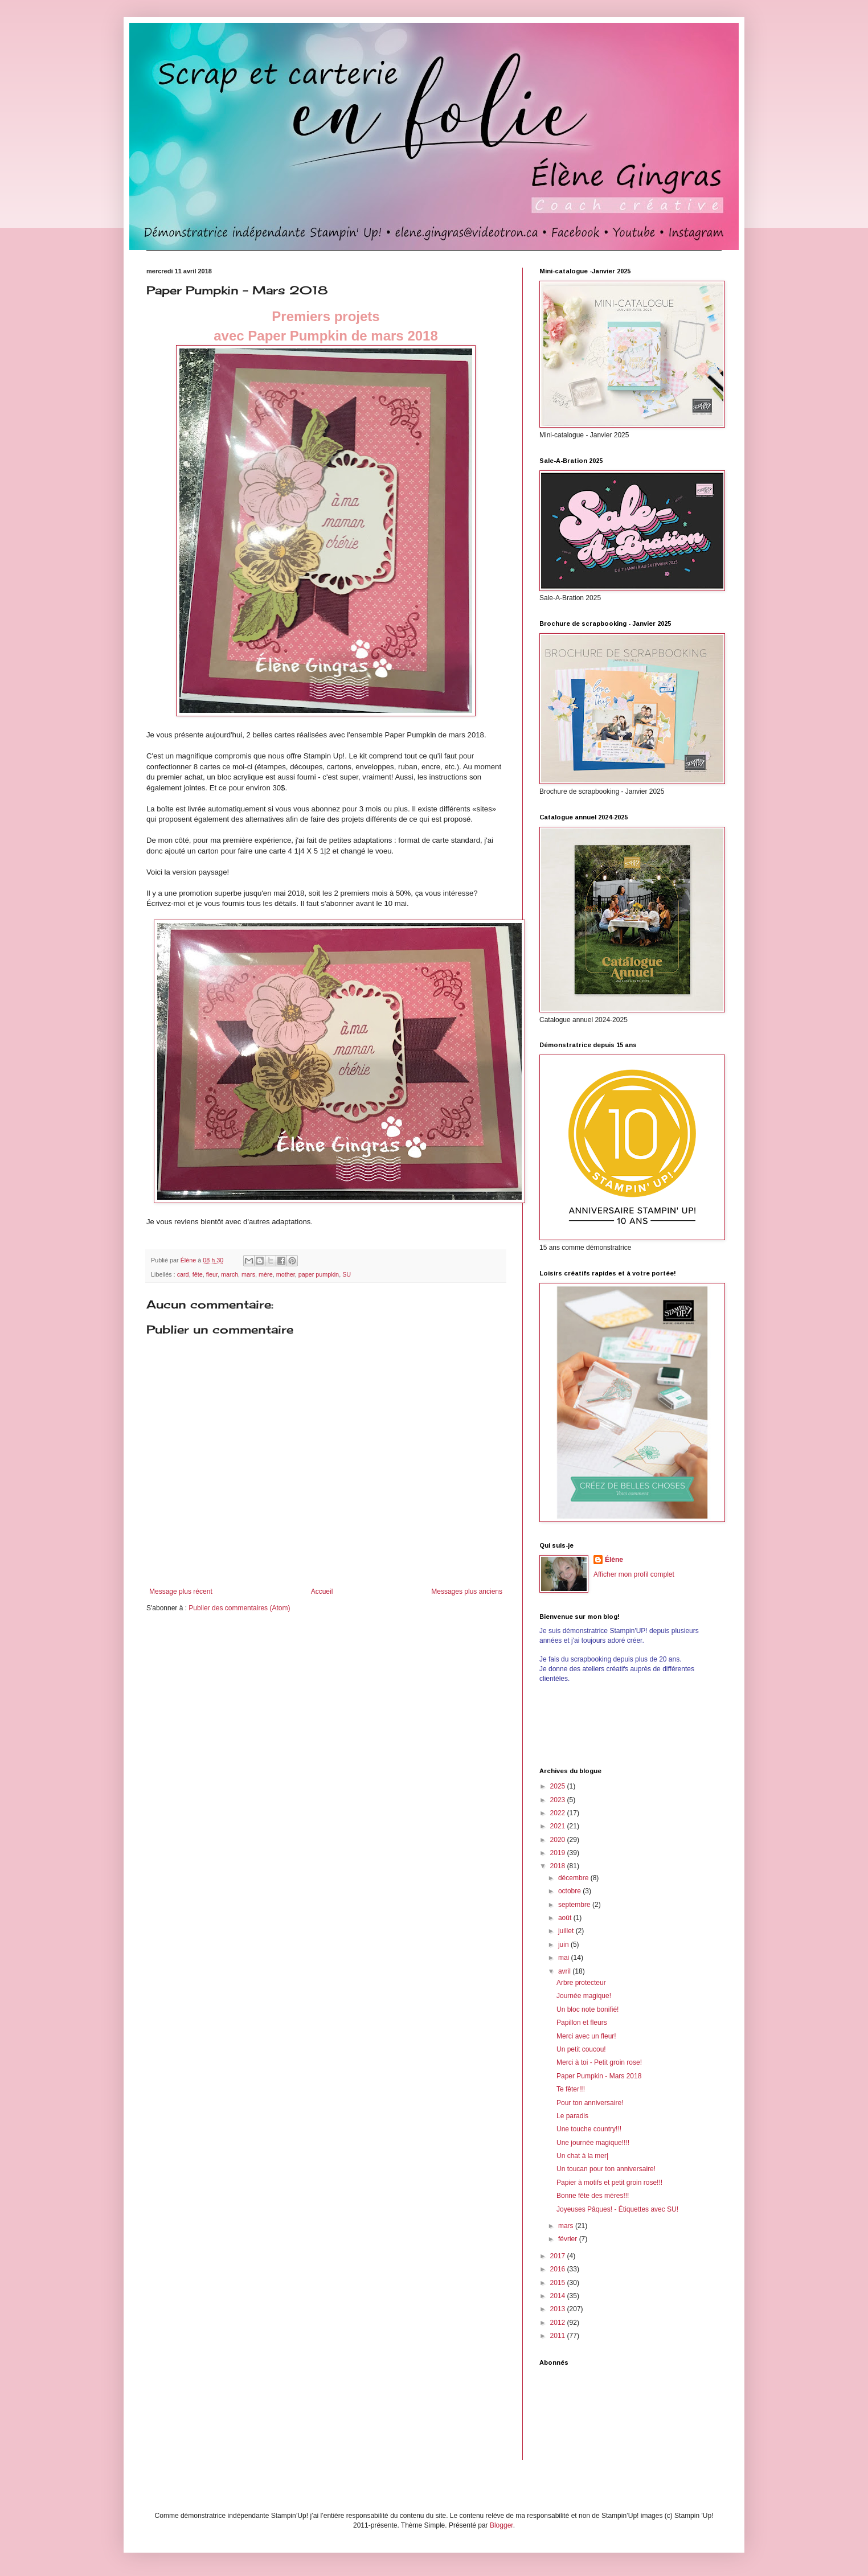 Image resolution: width=868 pixels, height=2576 pixels. Describe the element at coordinates (180, 1591) in the screenshot. I see `Message plus récent` at that location.